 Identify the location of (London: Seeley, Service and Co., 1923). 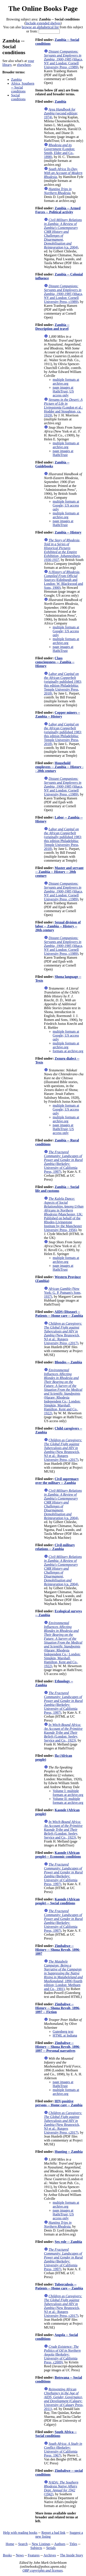
(63, 1732).